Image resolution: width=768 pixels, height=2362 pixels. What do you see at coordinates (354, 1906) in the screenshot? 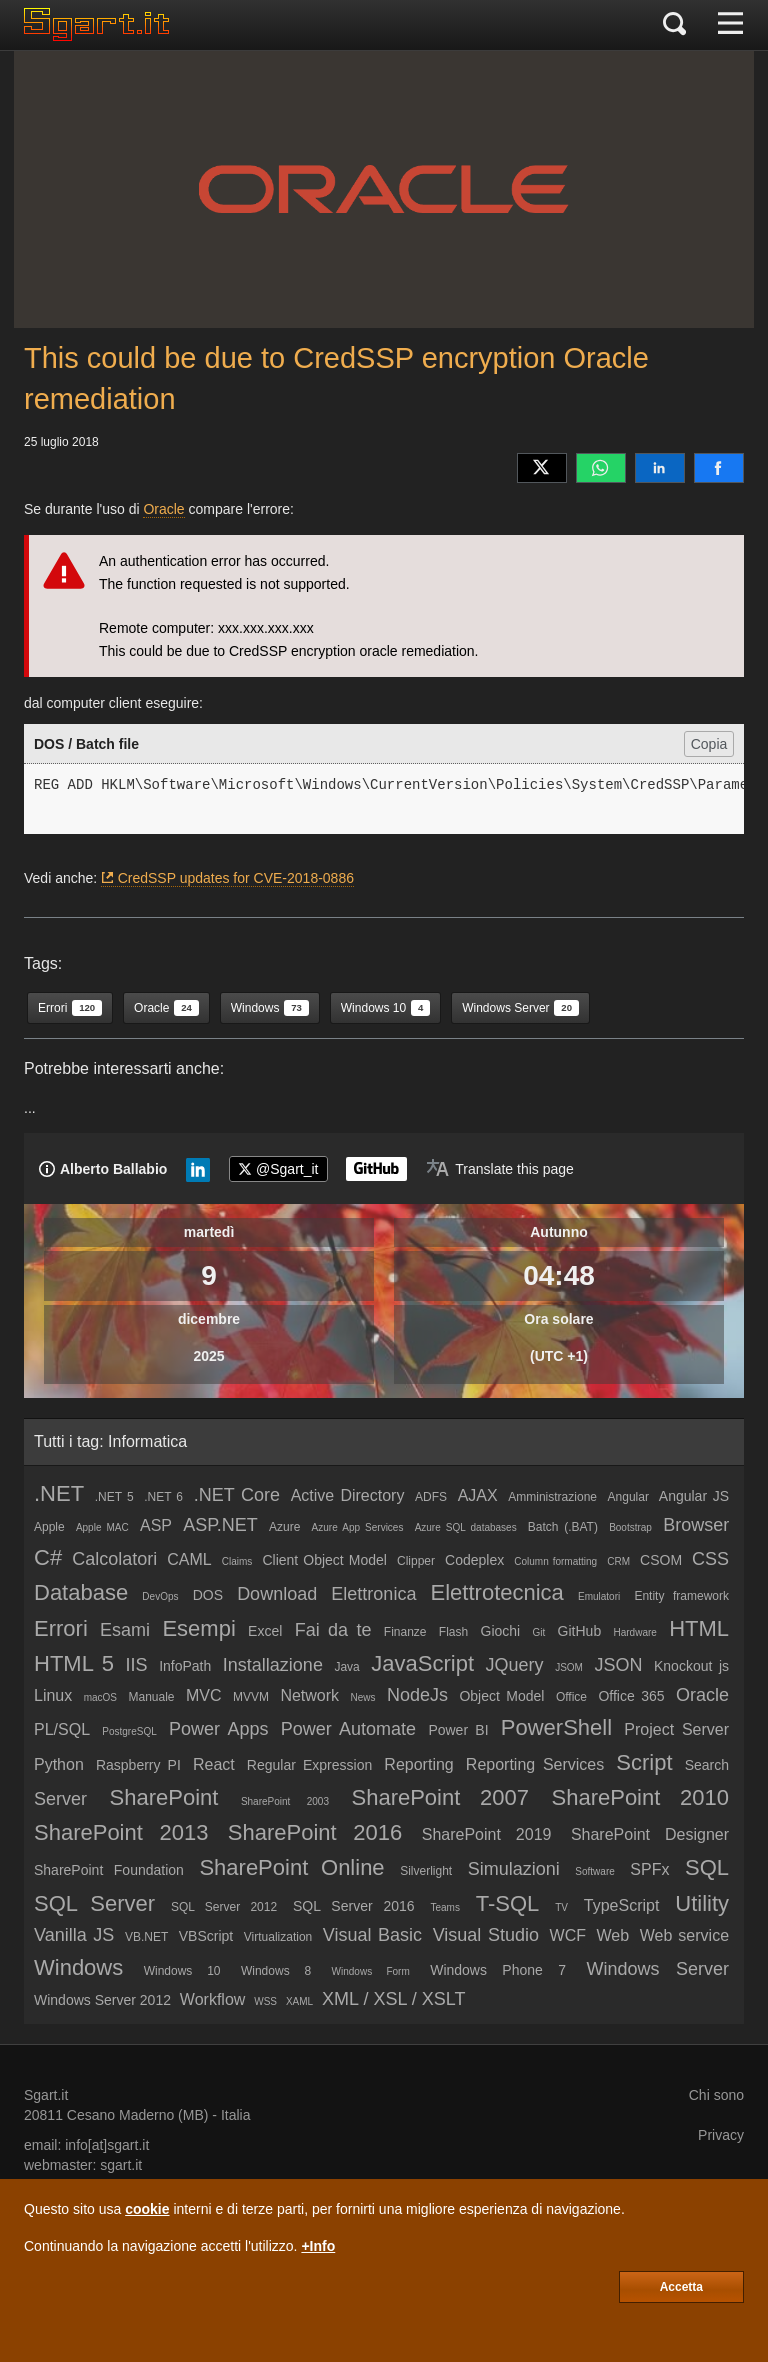
I see `SQL Server 2016` at bounding box center [354, 1906].